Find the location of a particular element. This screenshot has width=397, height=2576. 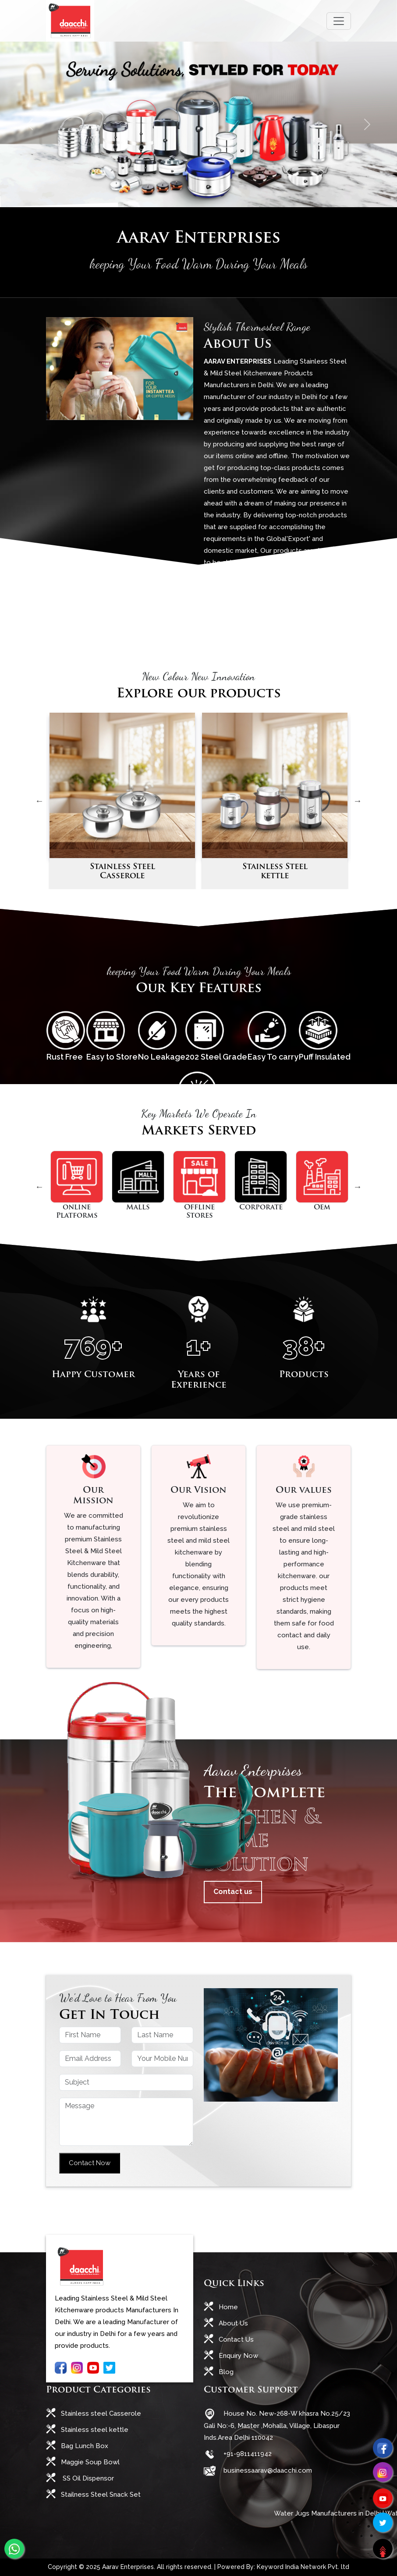

Next is located at coordinates (357, 800).